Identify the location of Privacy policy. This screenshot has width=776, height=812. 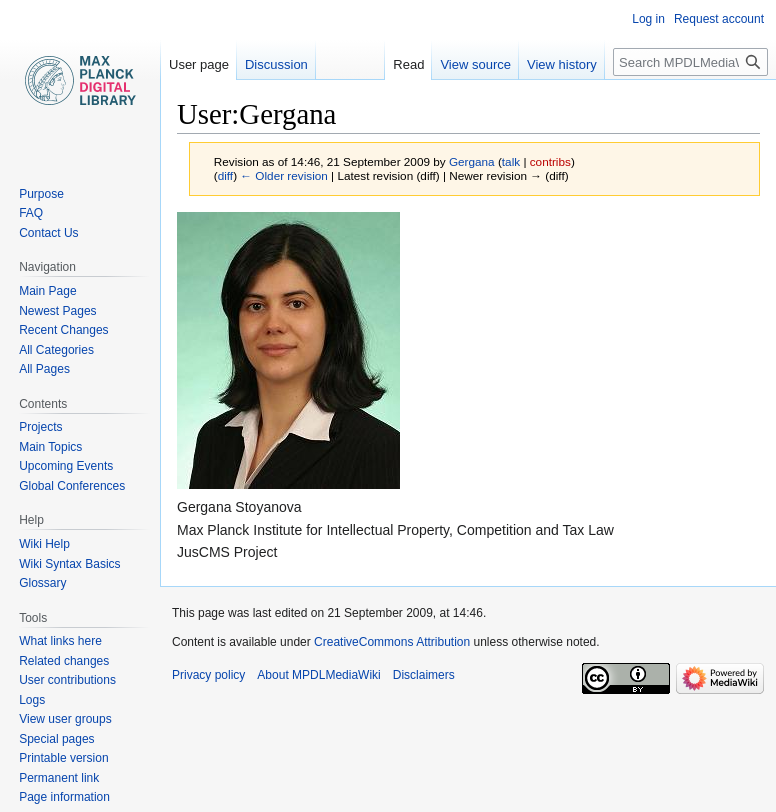
(208, 675).